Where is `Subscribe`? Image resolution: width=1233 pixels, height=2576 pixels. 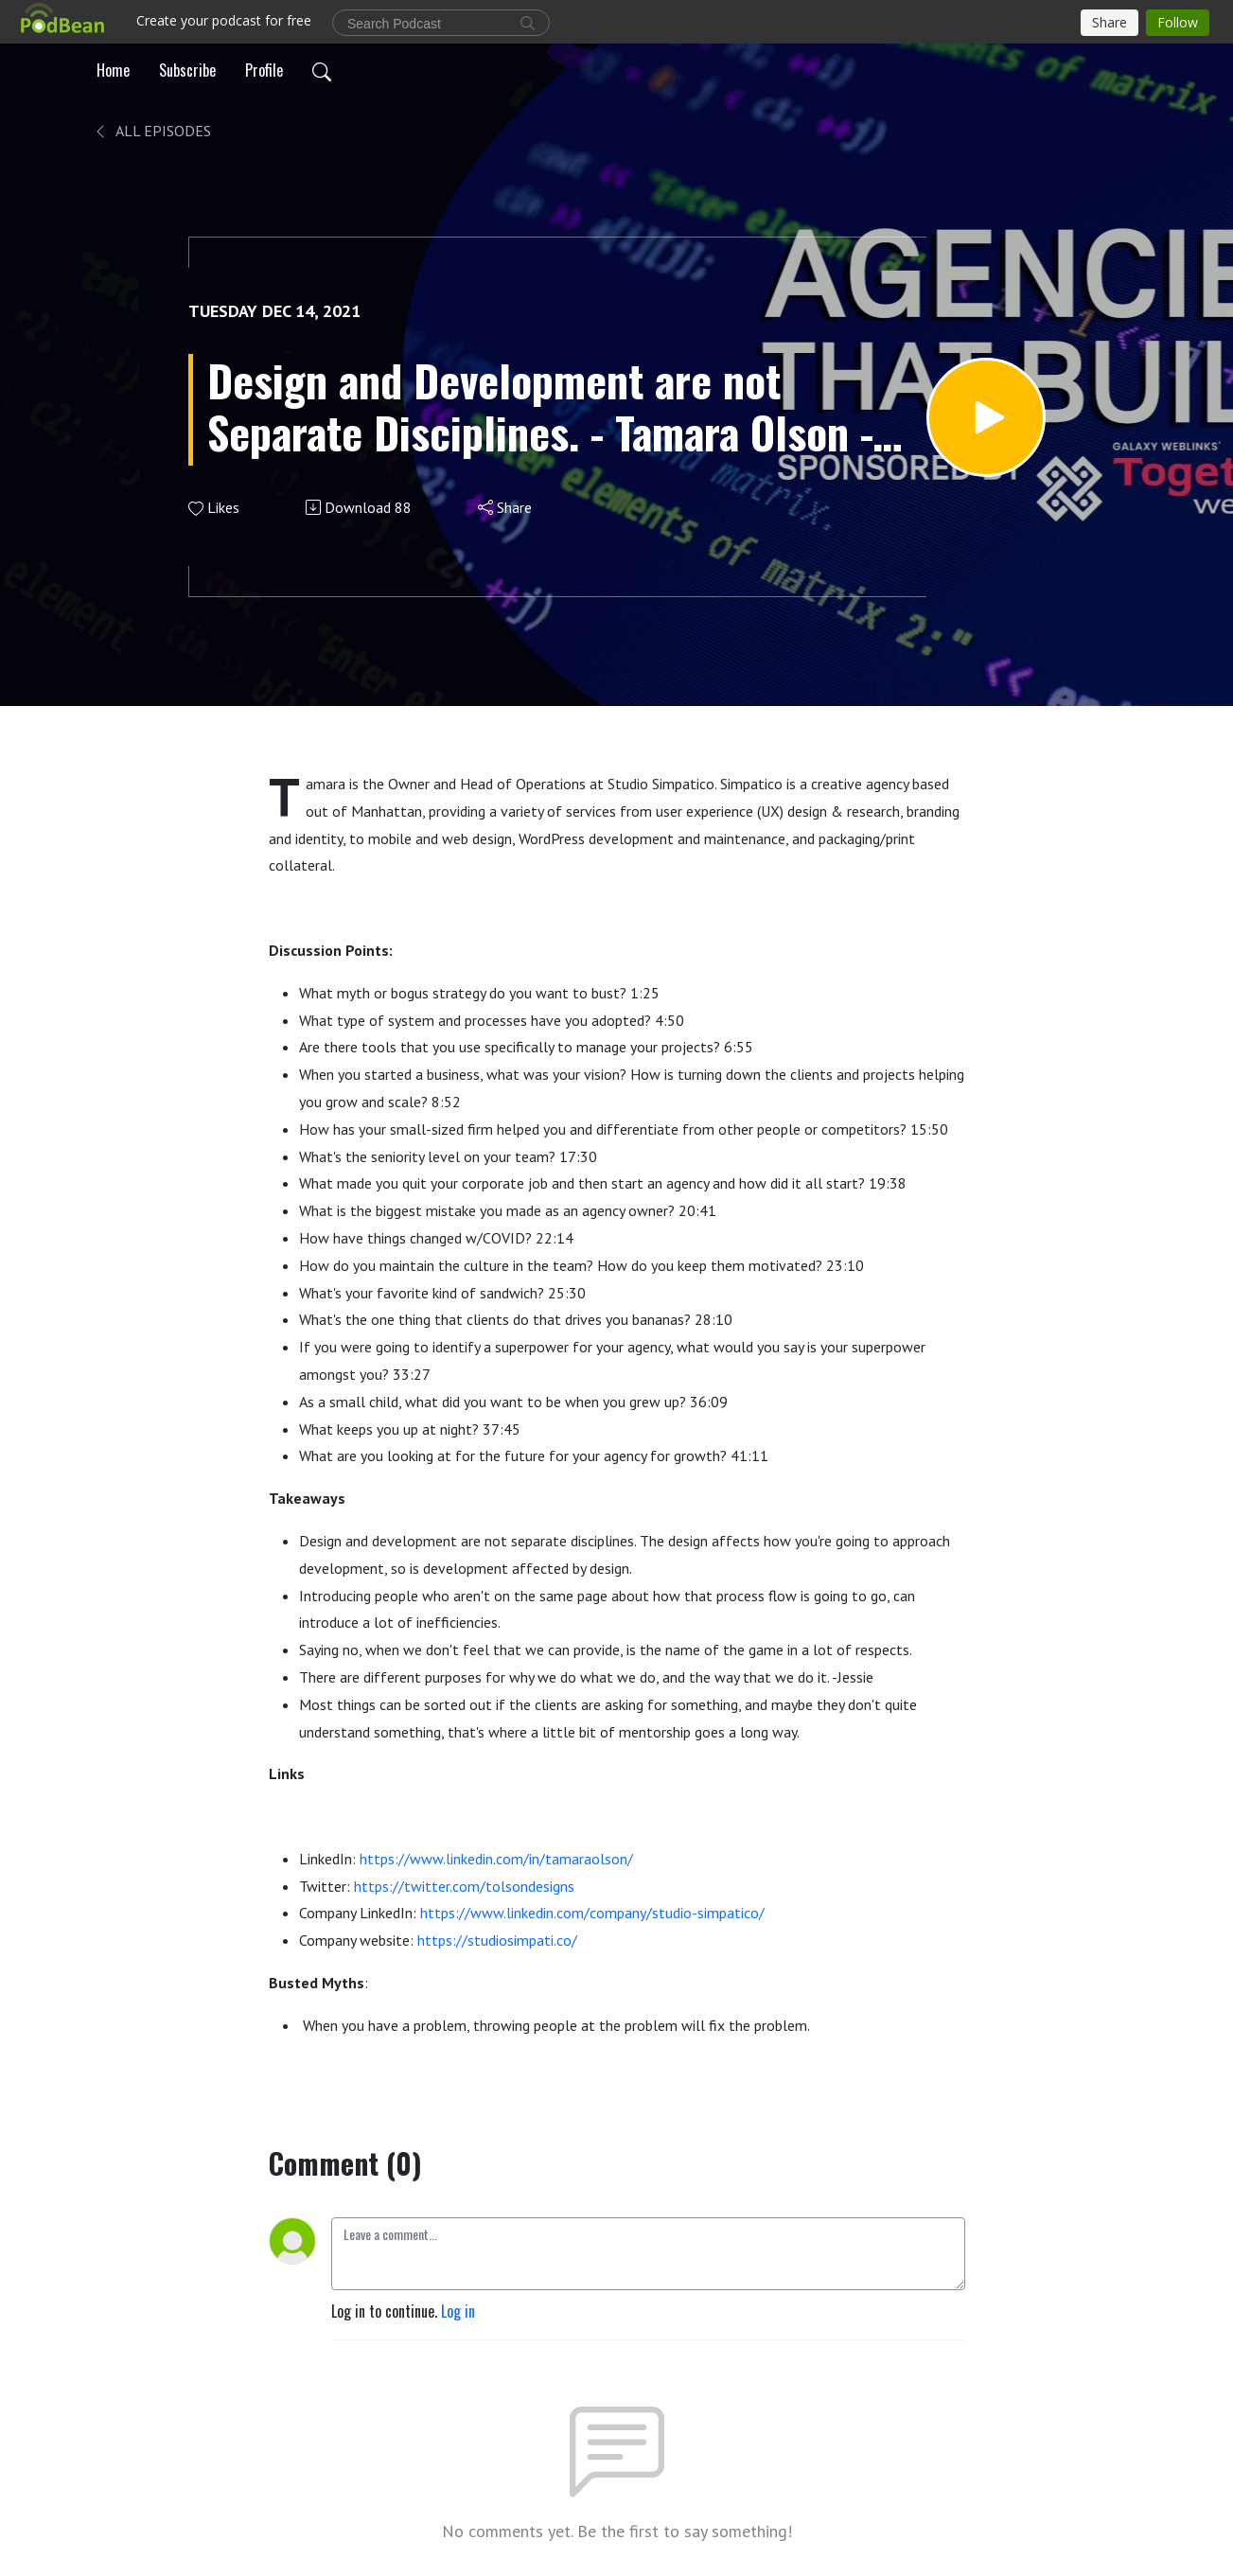 Subscribe is located at coordinates (187, 70).